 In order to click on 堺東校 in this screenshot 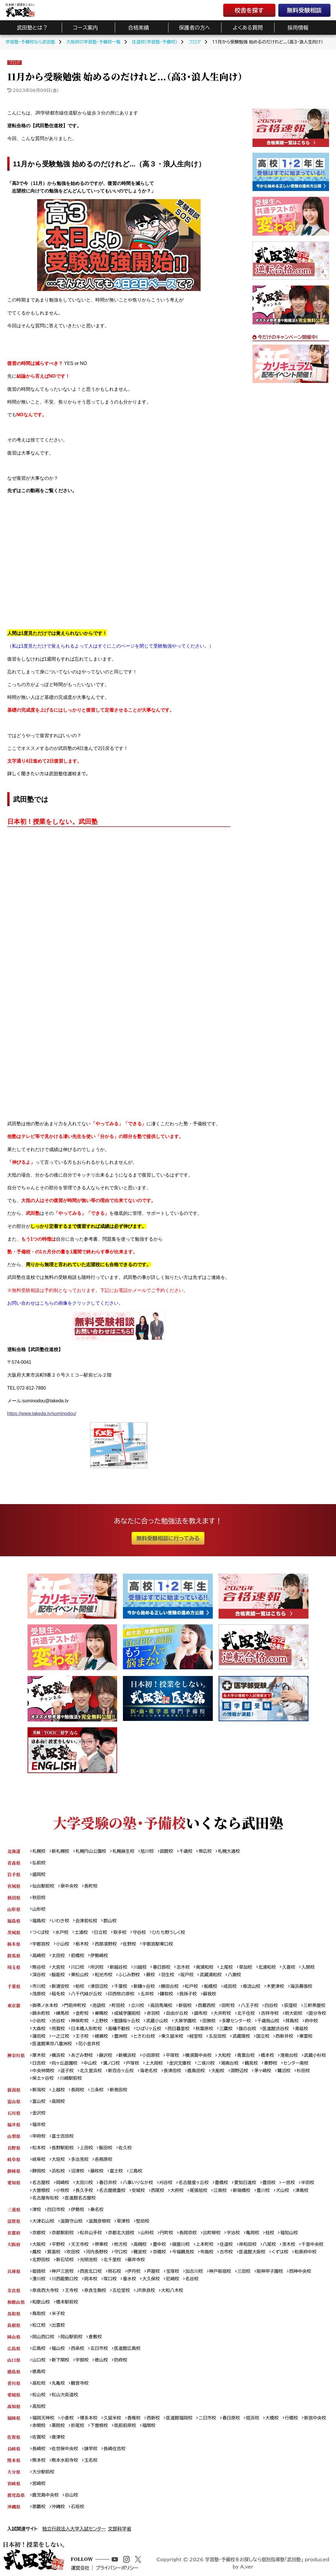, I will do `click(101, 2244)`.